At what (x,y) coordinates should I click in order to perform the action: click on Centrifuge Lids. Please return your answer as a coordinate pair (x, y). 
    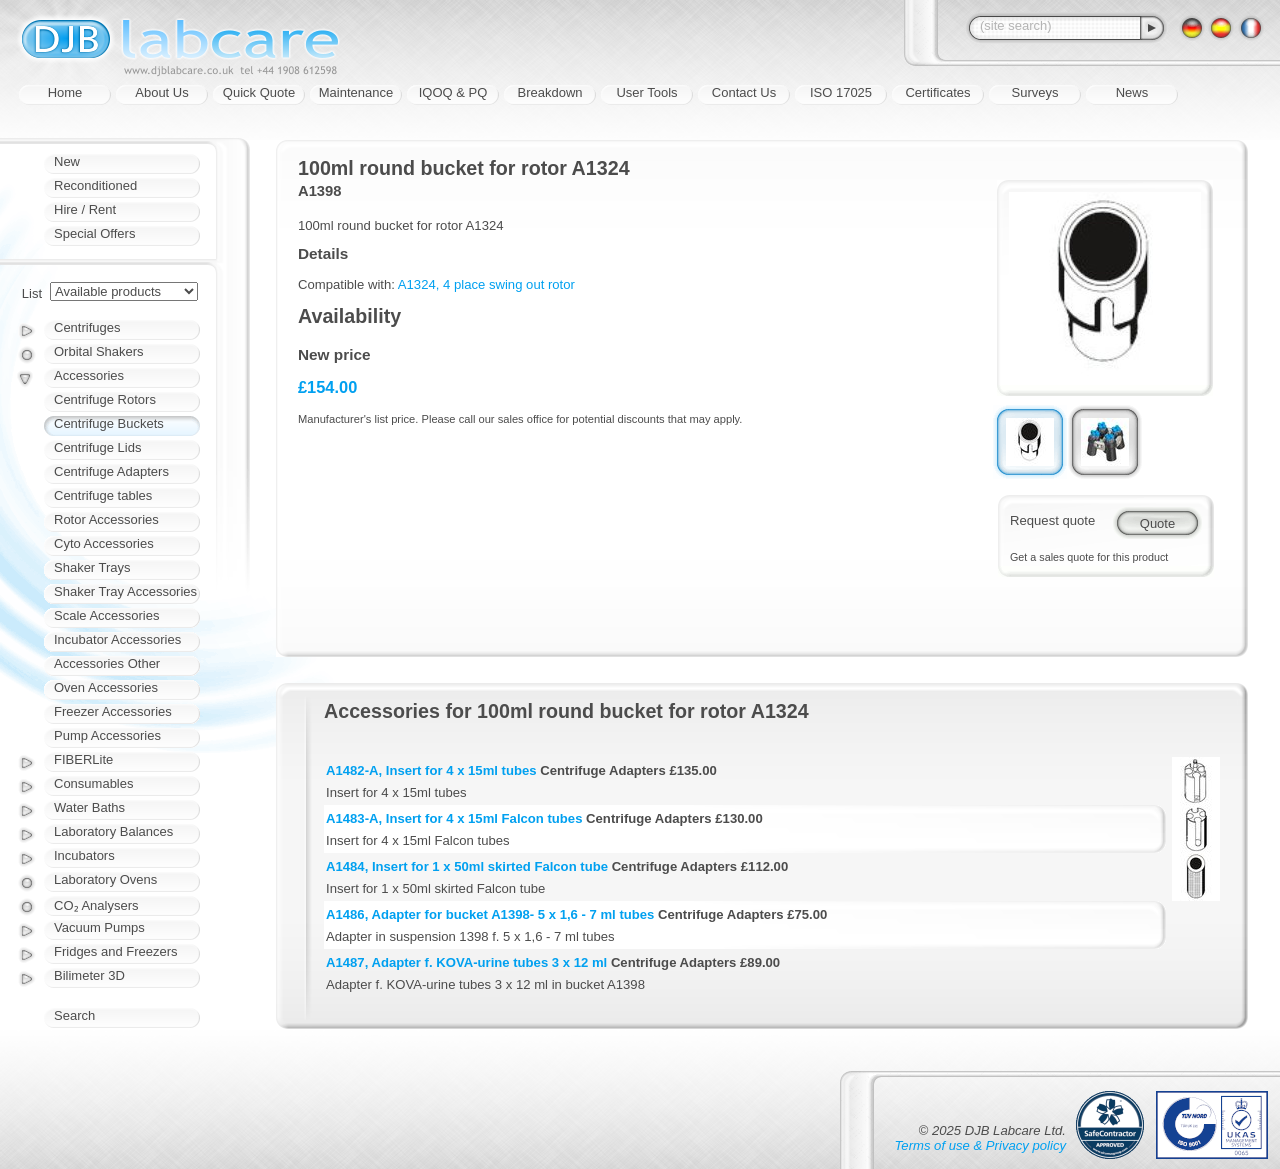
    Looking at the image, I should click on (97, 447).